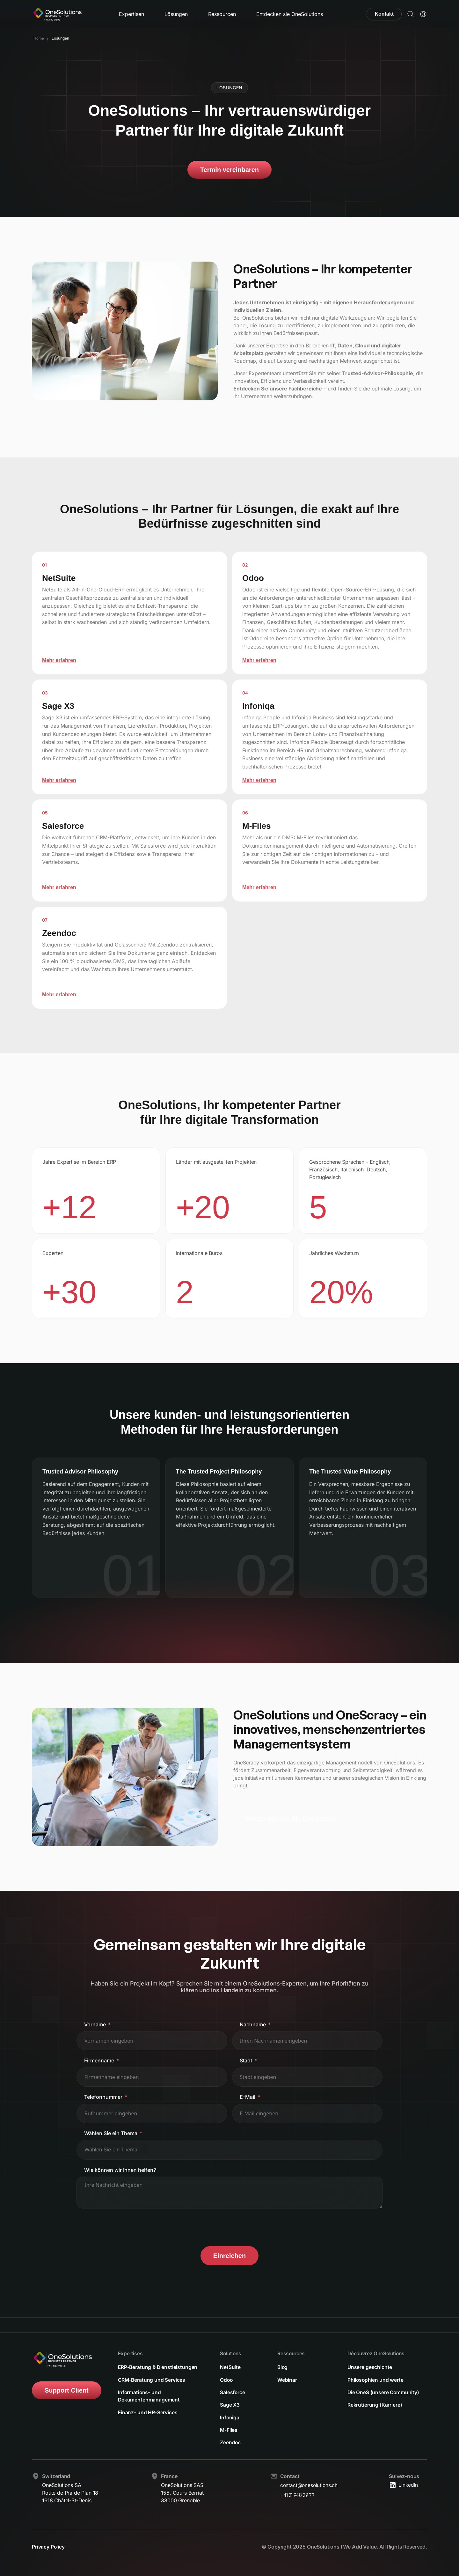 Image resolution: width=459 pixels, height=2576 pixels. What do you see at coordinates (48, 2546) in the screenshot?
I see `Privacy Policy` at bounding box center [48, 2546].